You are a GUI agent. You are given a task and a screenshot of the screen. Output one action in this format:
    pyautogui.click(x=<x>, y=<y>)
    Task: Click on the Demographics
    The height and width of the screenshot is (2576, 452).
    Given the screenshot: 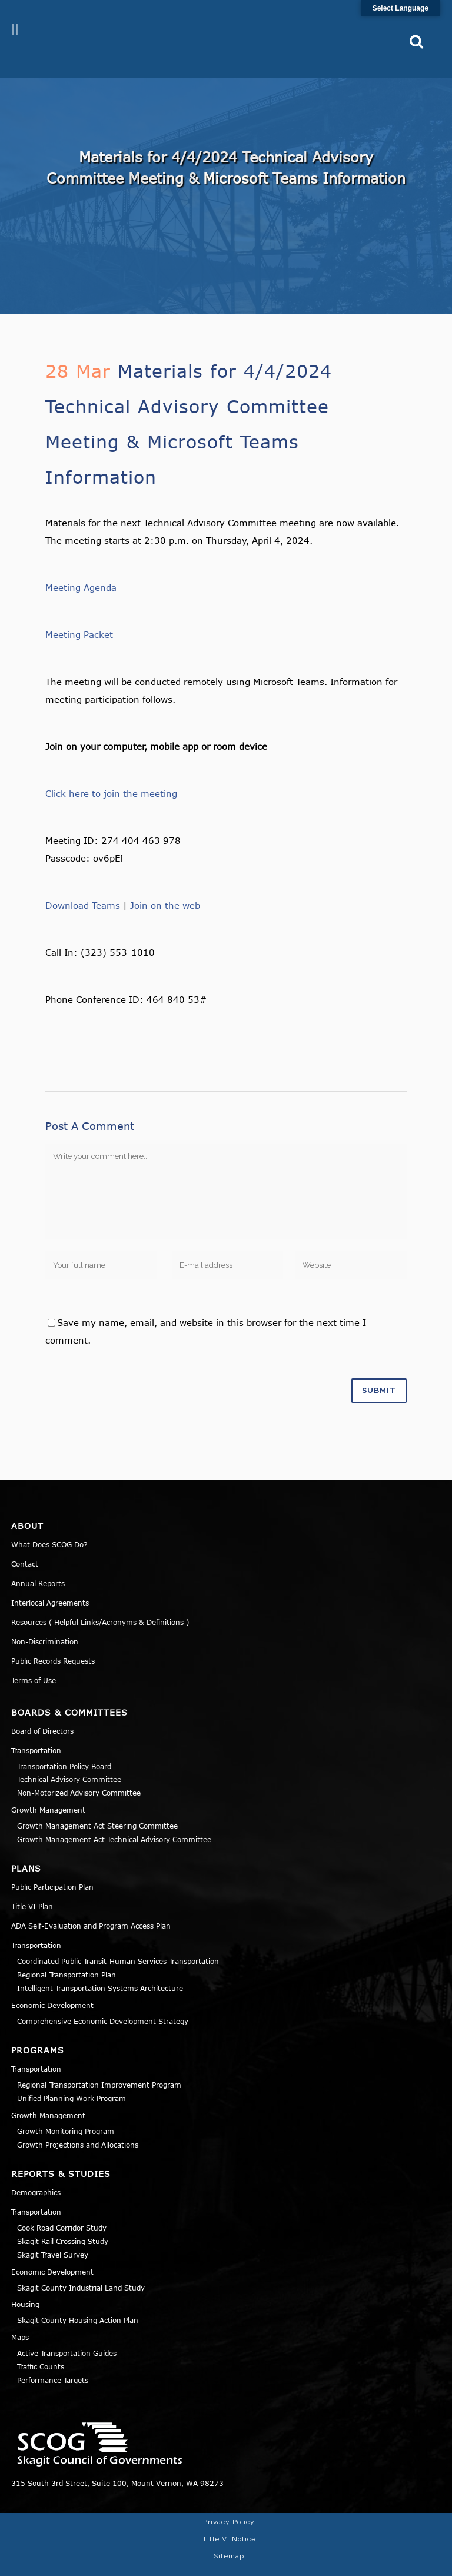 What is the action you would take?
    pyautogui.click(x=36, y=2173)
    